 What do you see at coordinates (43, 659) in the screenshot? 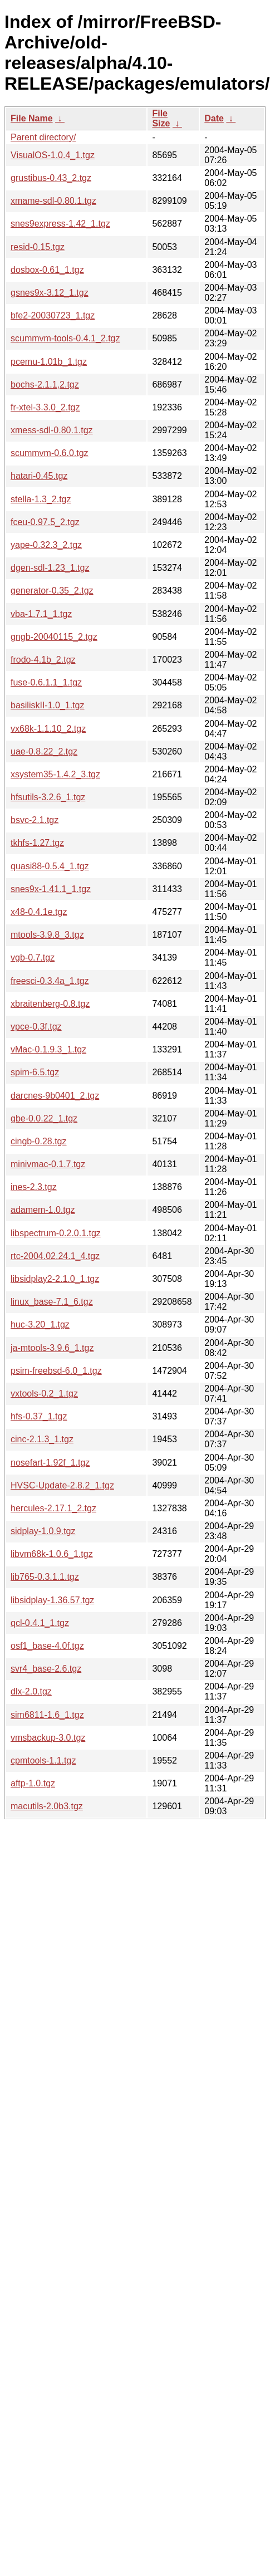
I see `frodo-4.1b_2.tgz` at bounding box center [43, 659].